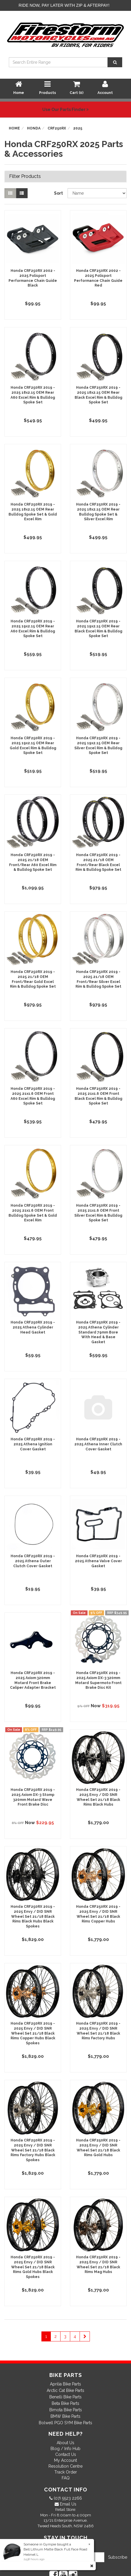  I want to click on Home, so click(14, 128).